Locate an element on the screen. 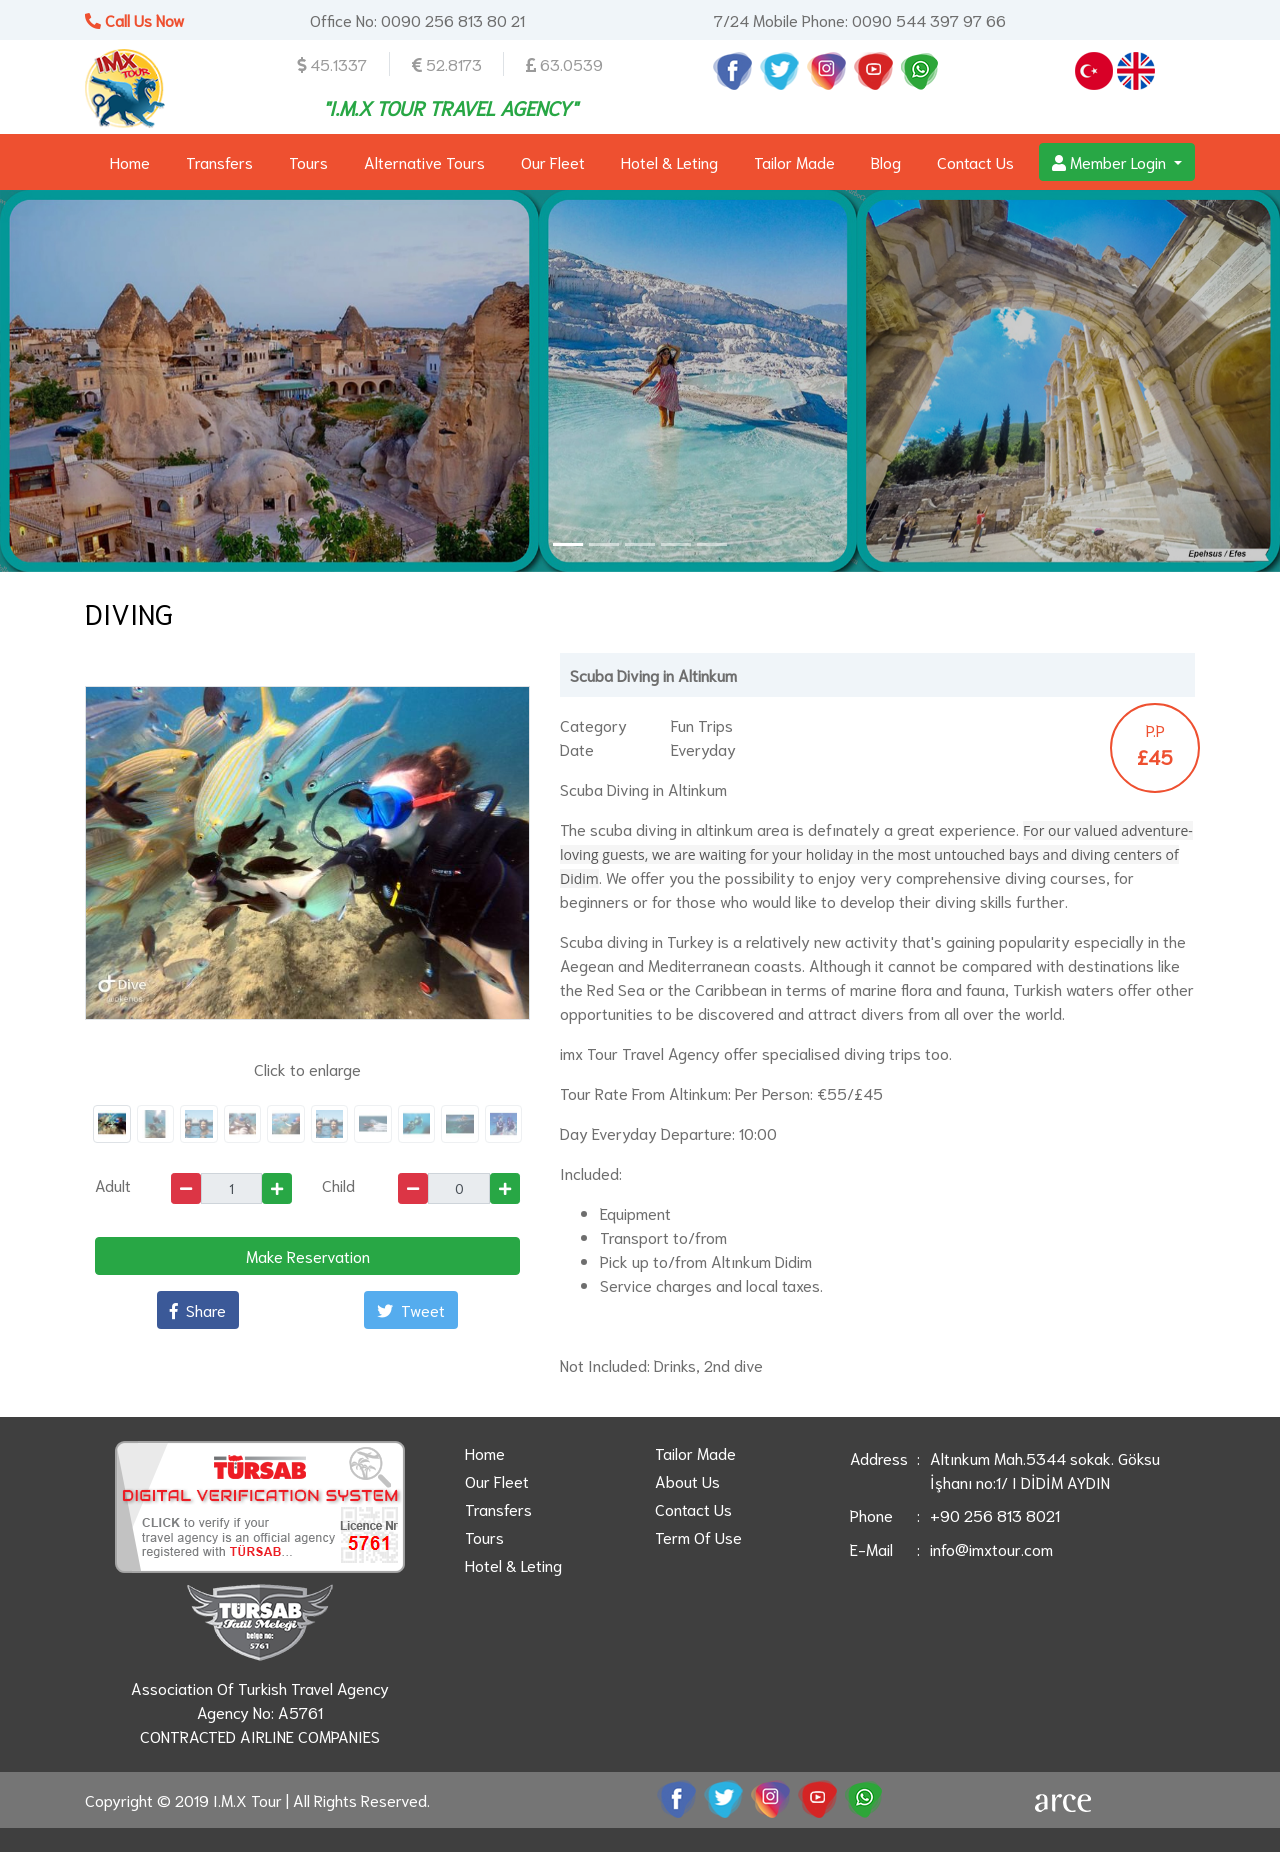 This screenshot has height=1852, width=1280. Make Reservation is located at coordinates (308, 1255).